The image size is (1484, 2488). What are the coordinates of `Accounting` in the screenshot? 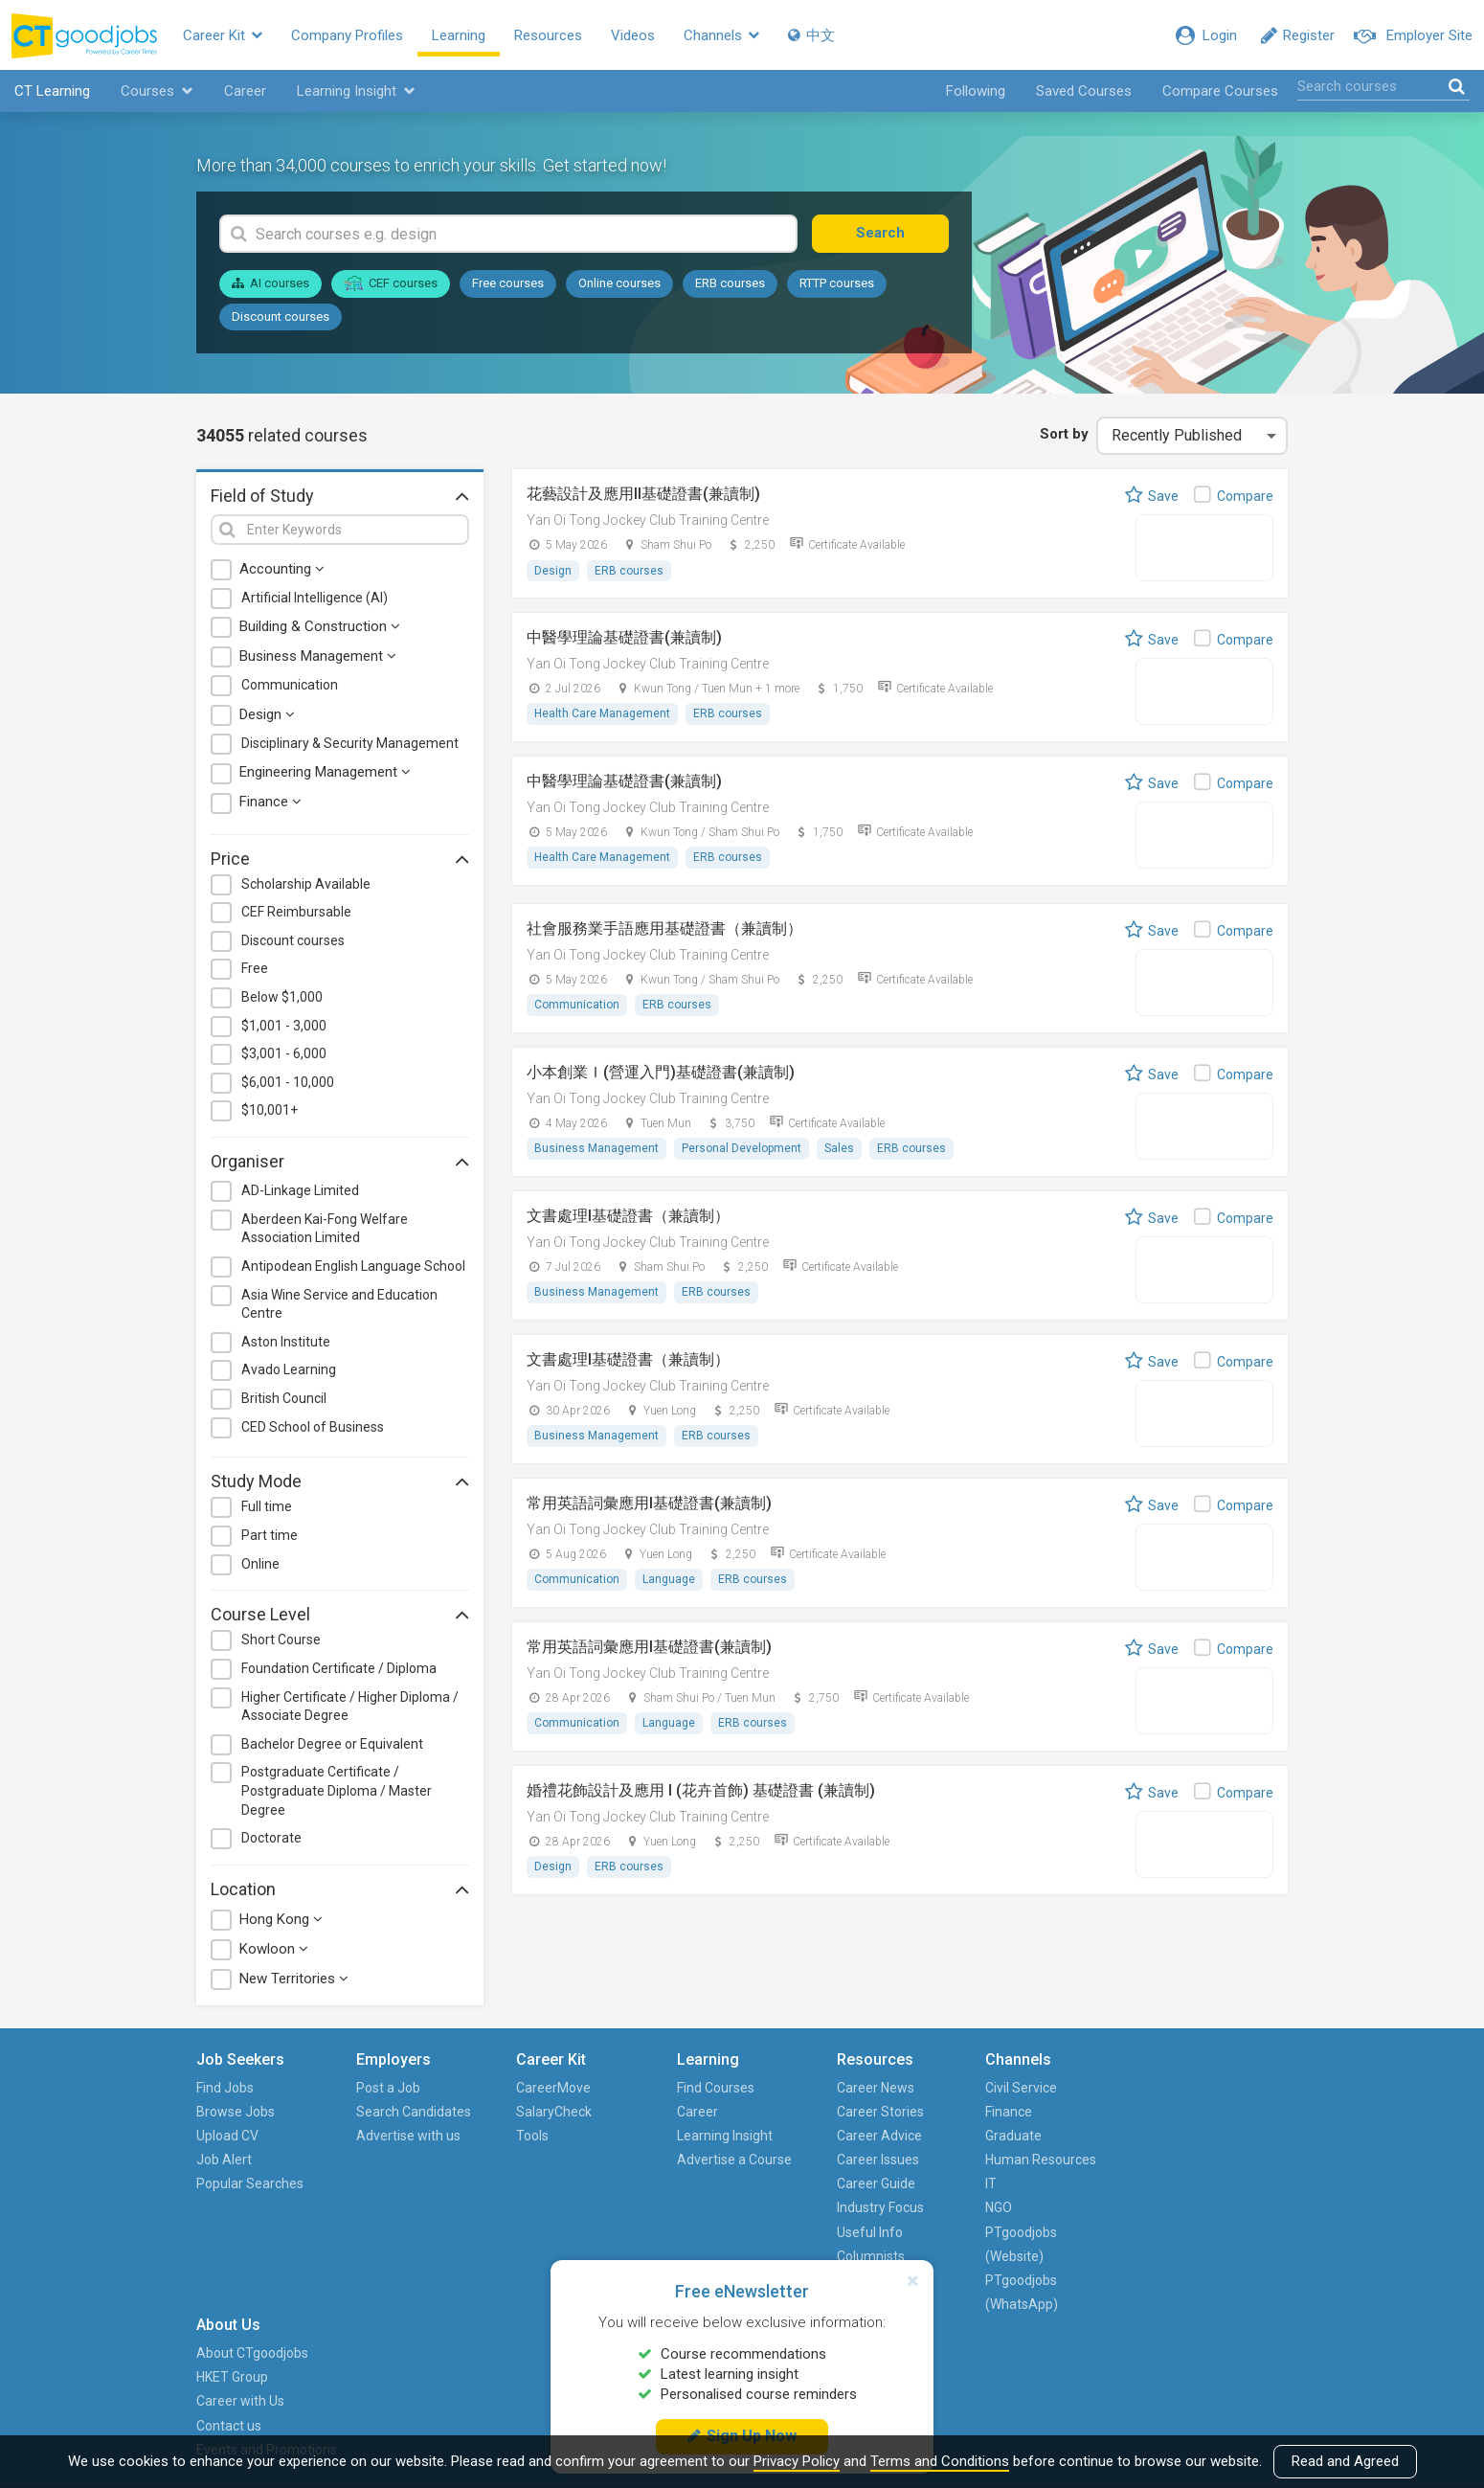 It's located at (282, 568).